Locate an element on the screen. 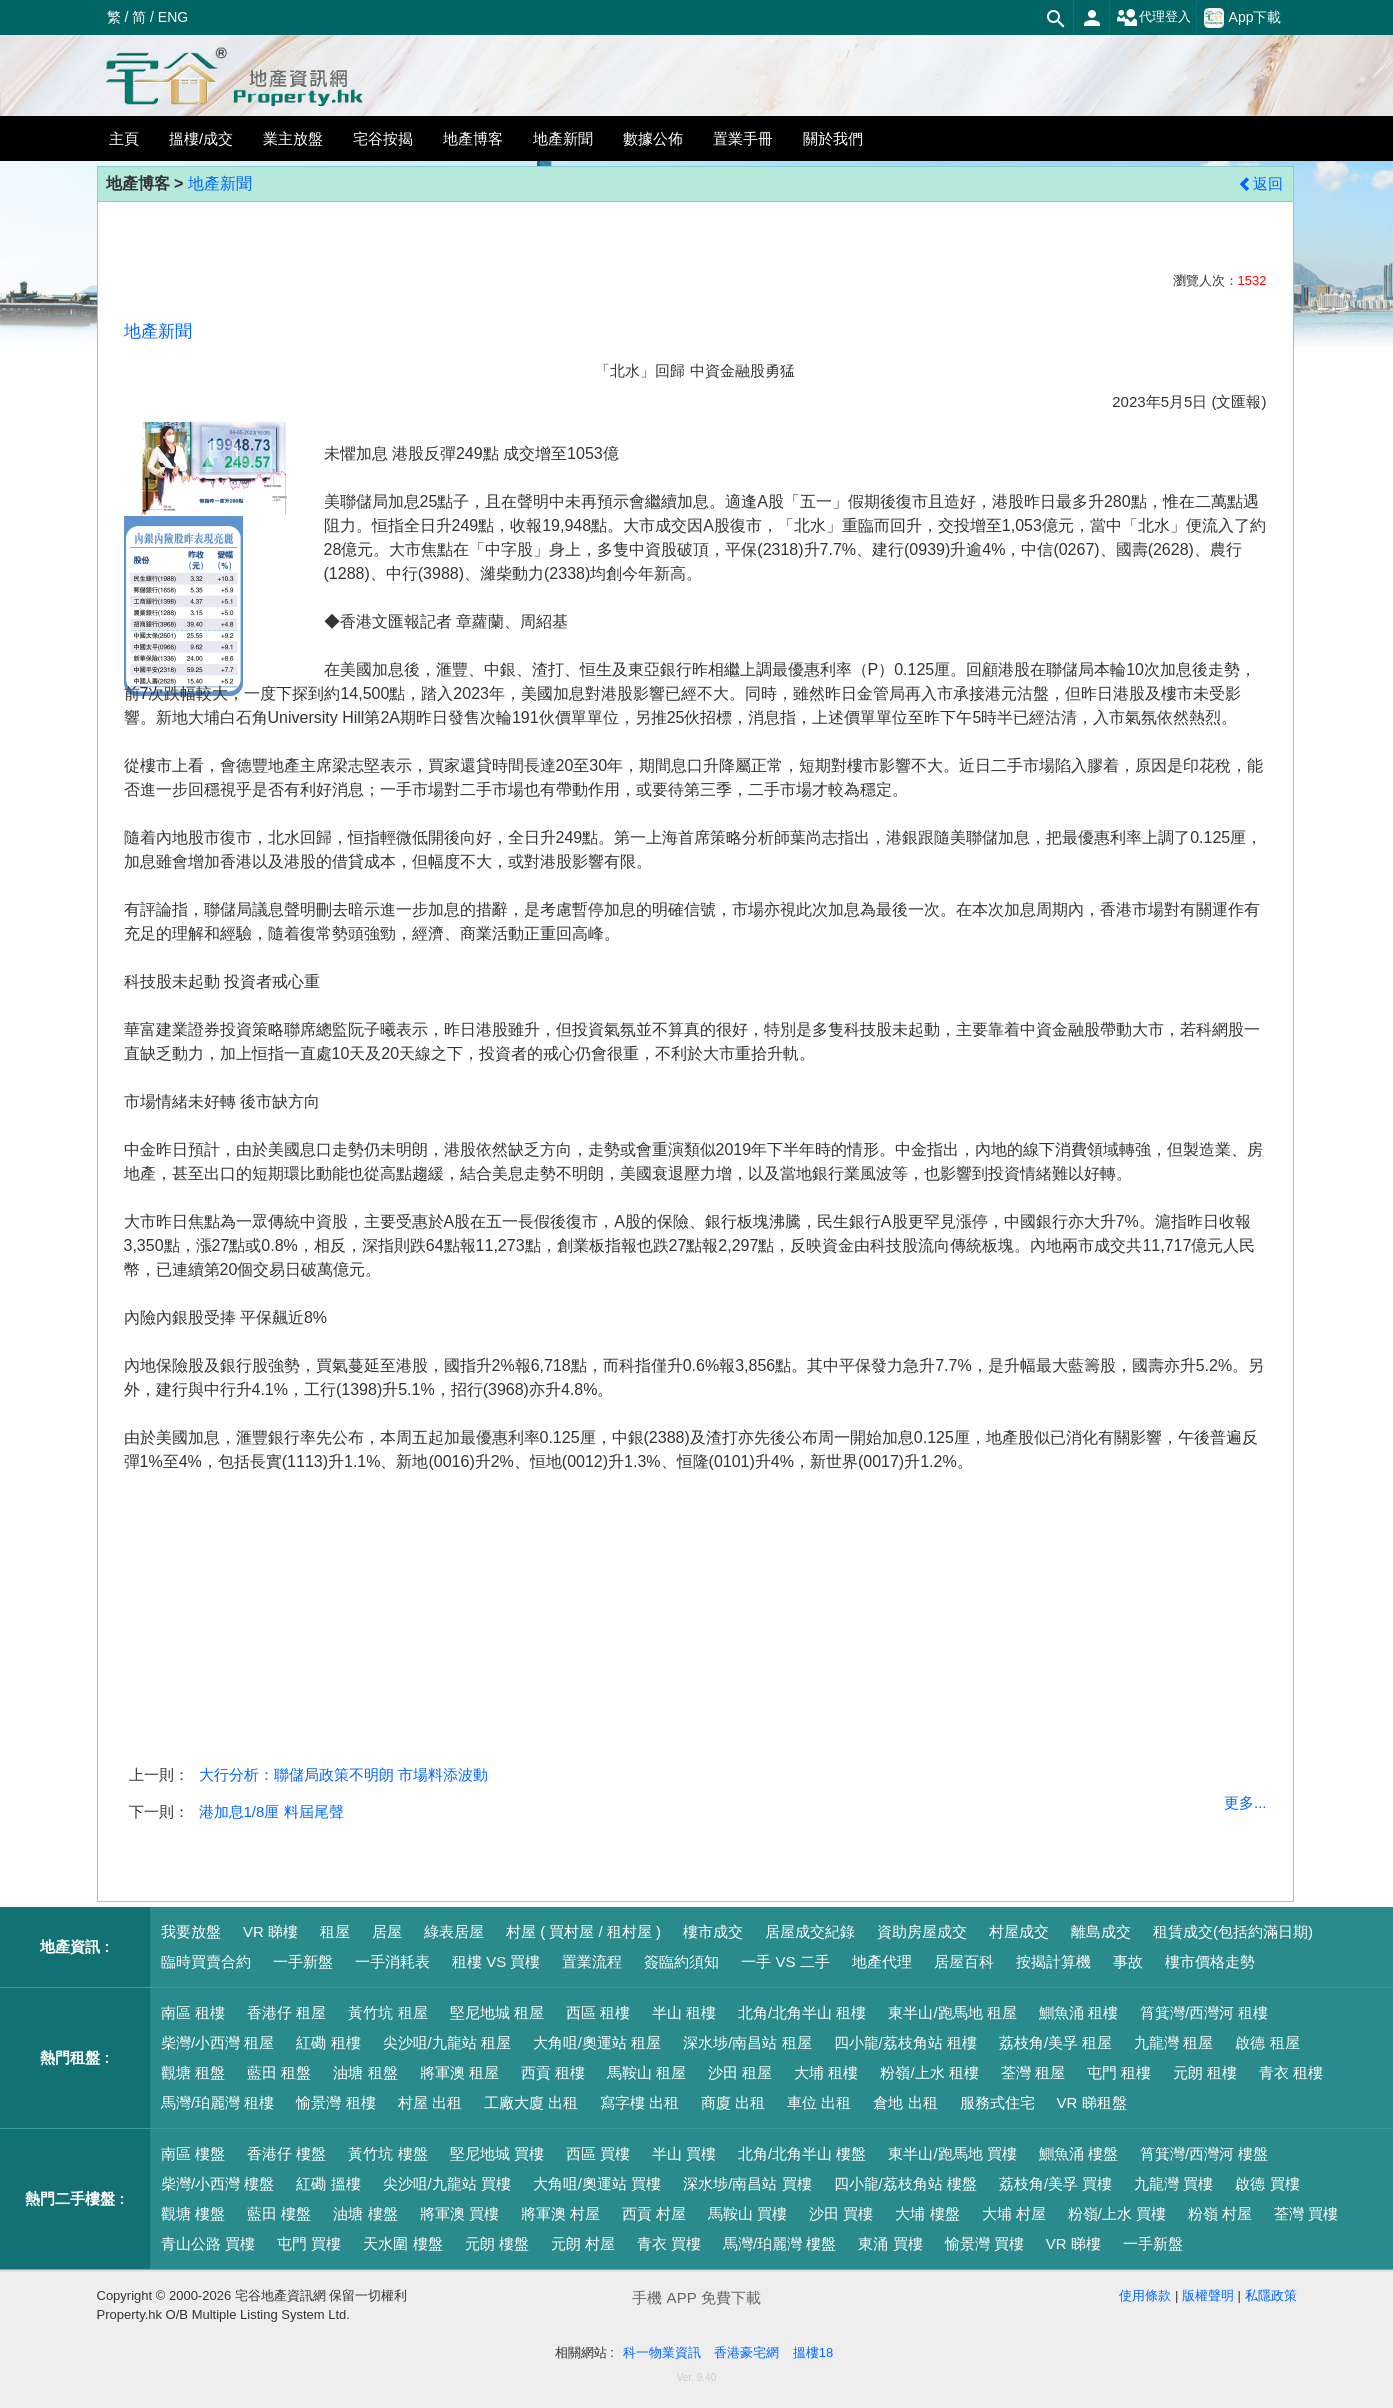  屯門 買樓 is located at coordinates (309, 2243).